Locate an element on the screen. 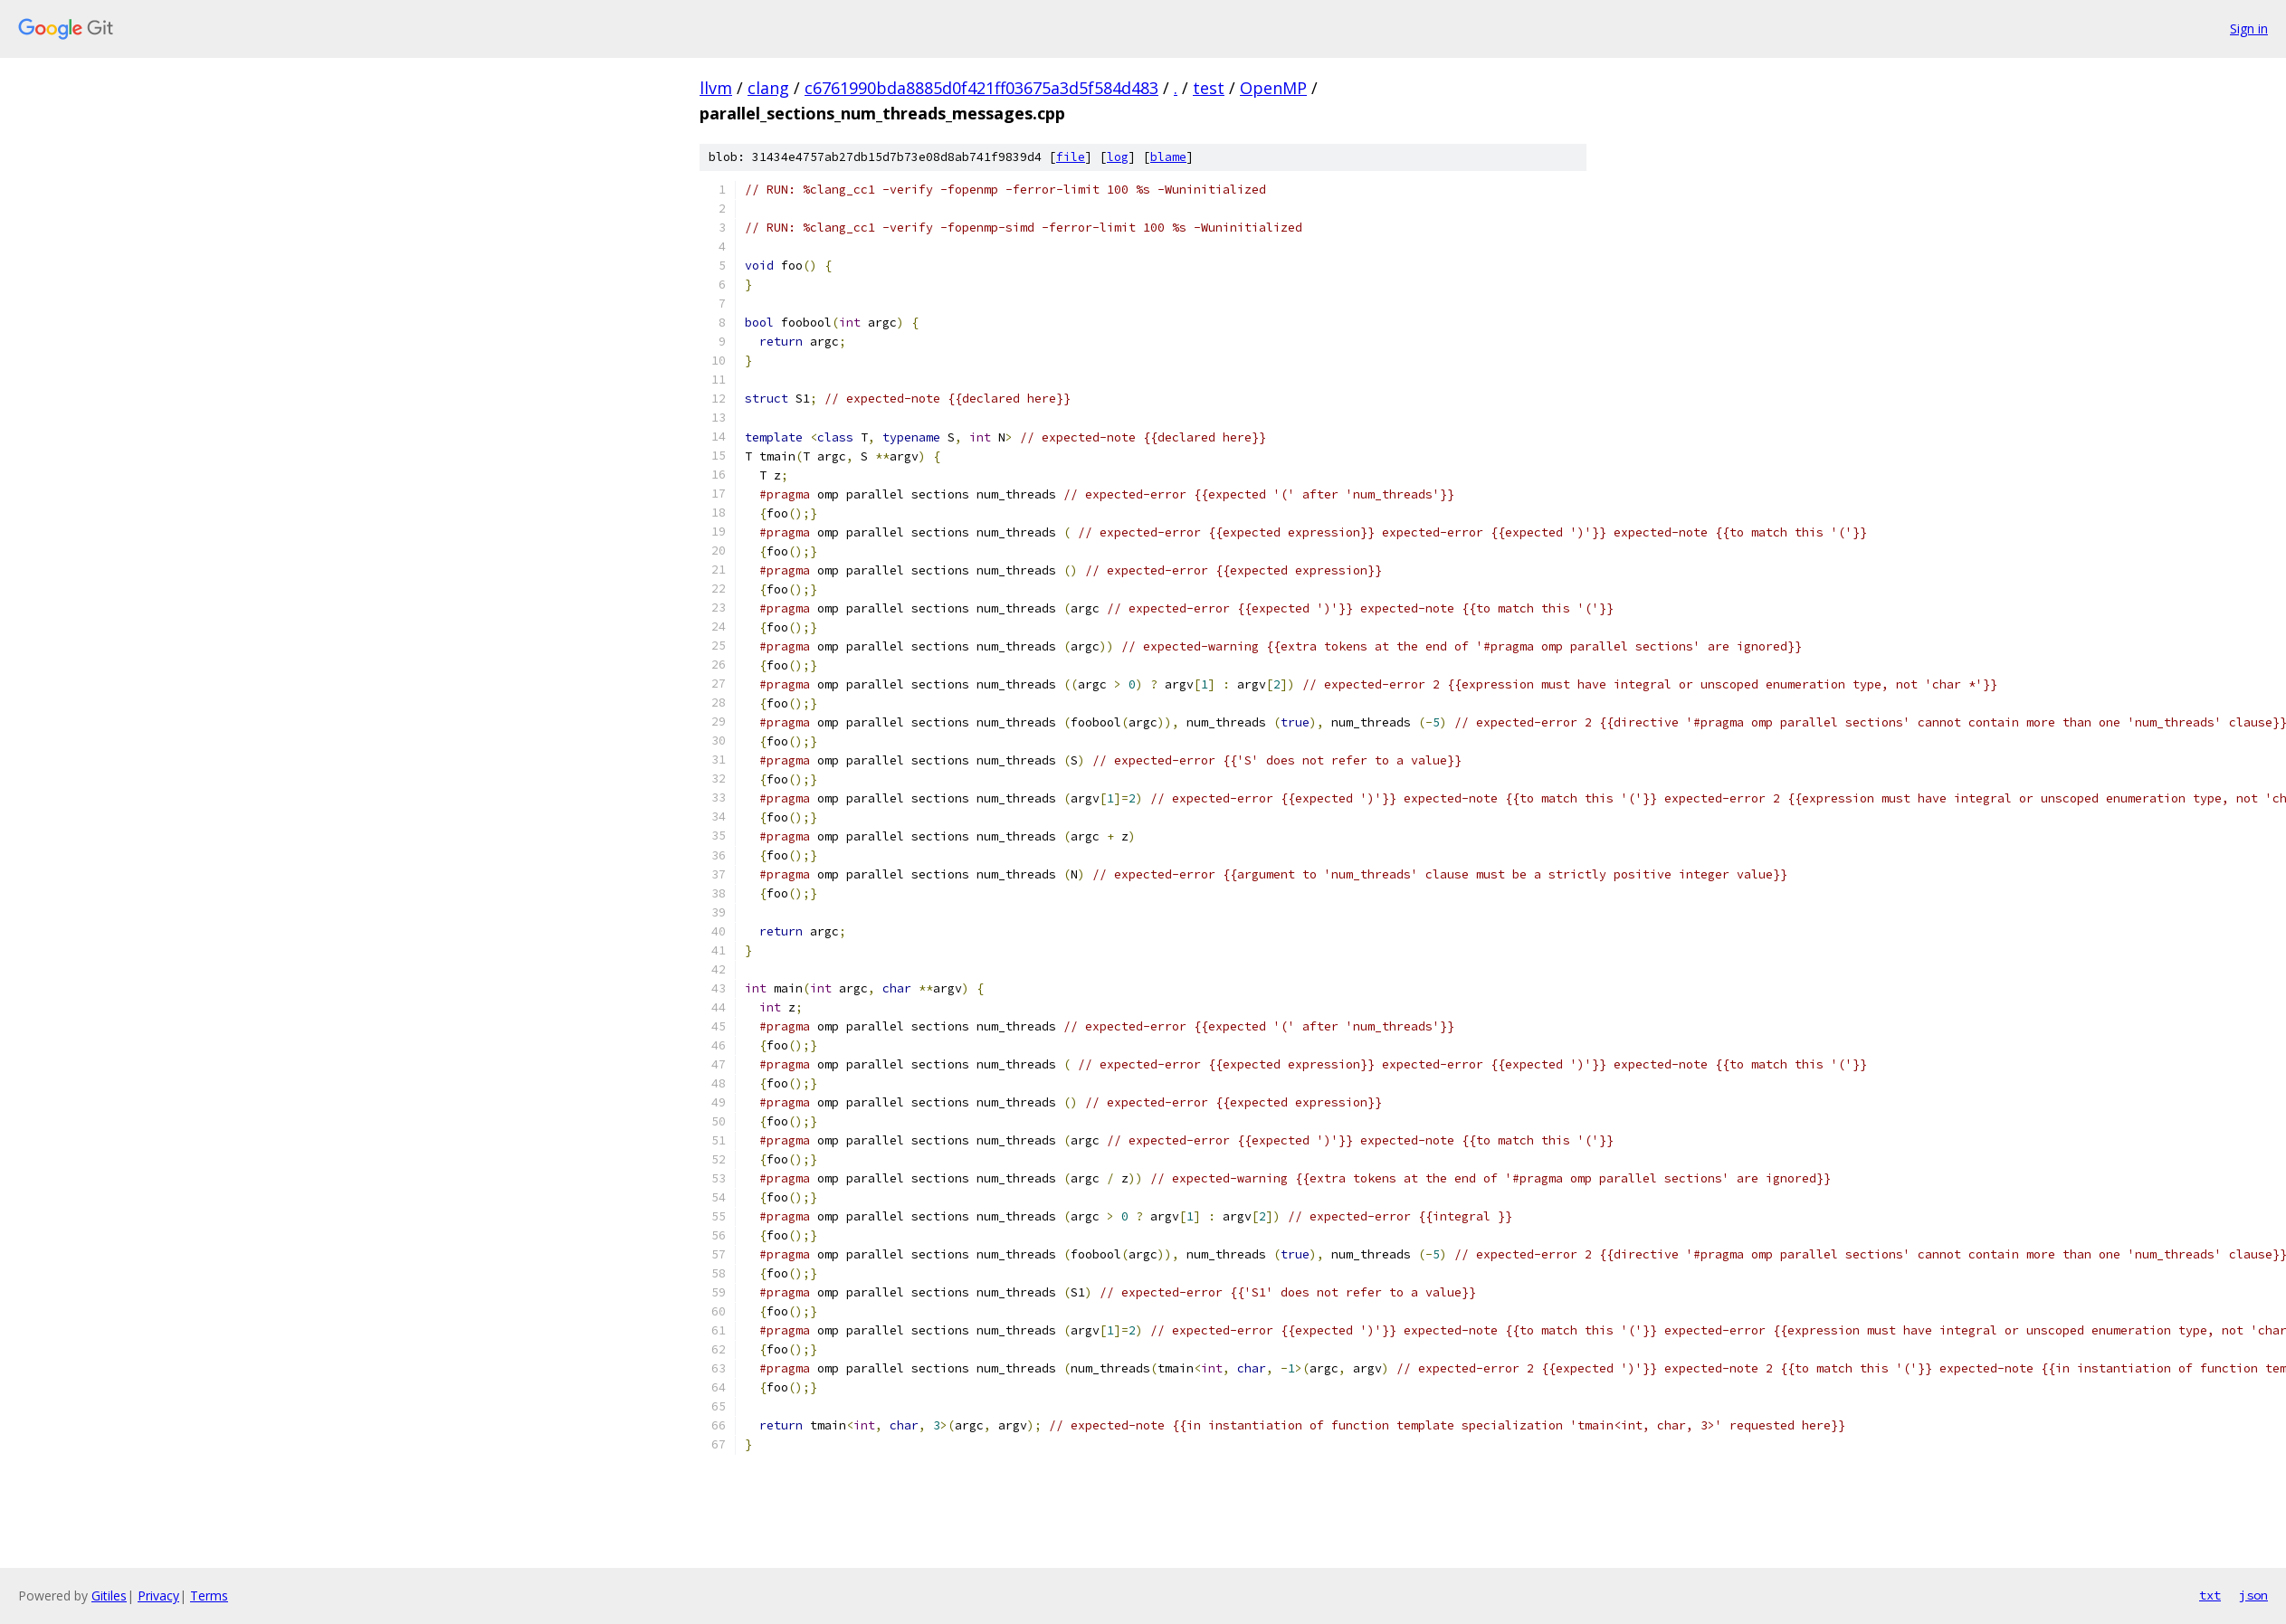 The width and height of the screenshot is (2286, 1624). test is located at coordinates (1208, 88).